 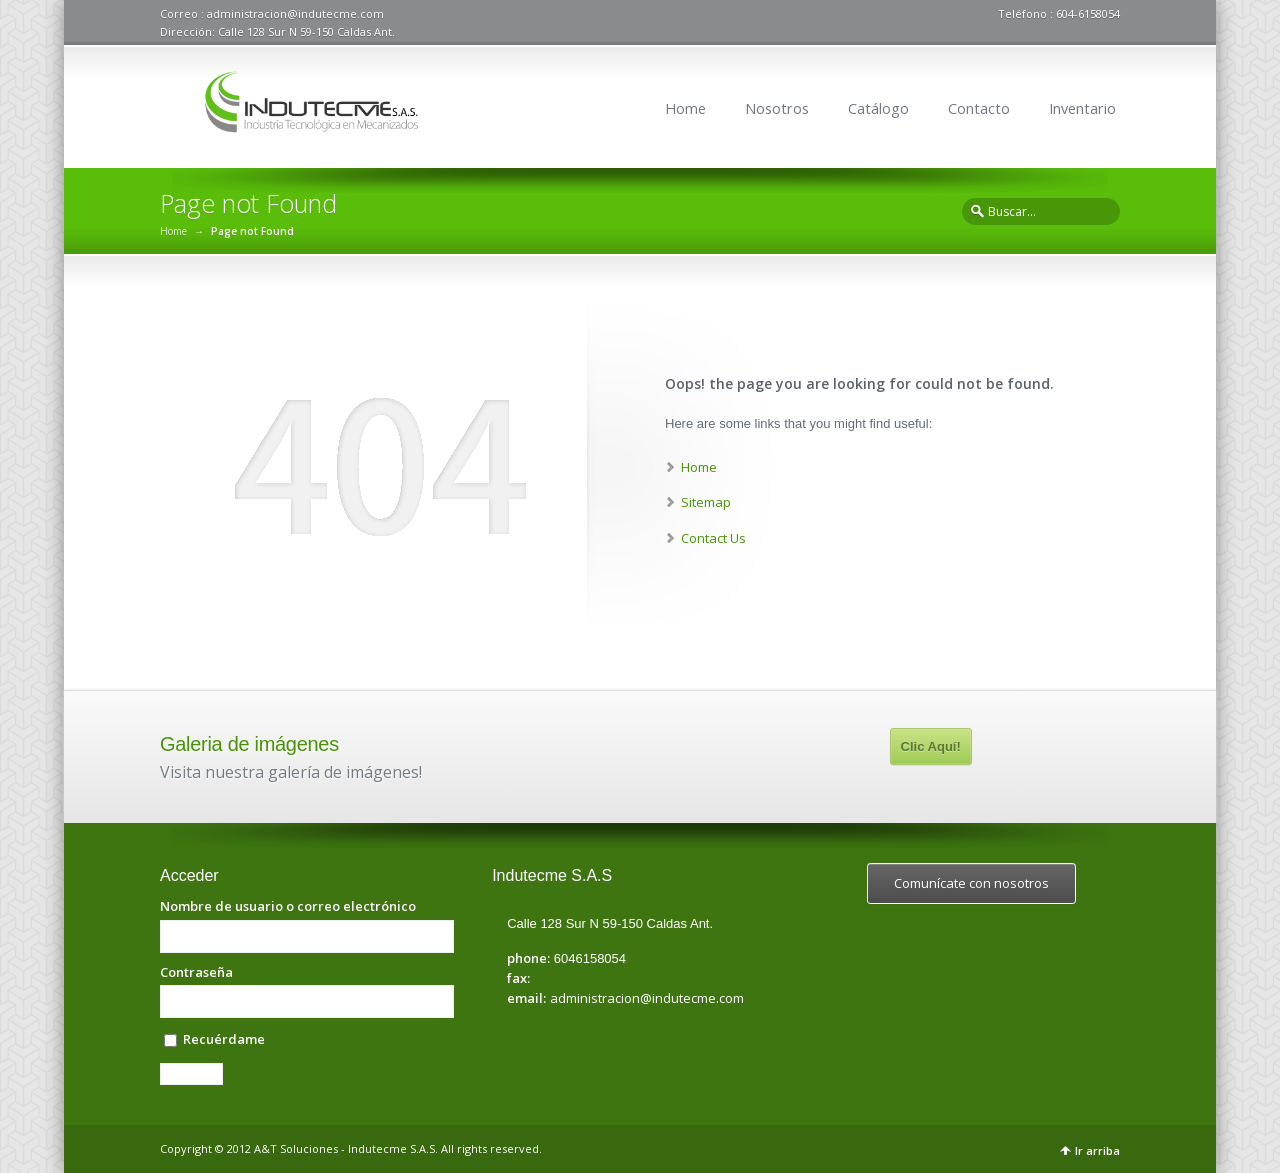 I want to click on Contacto, so click(x=979, y=108).